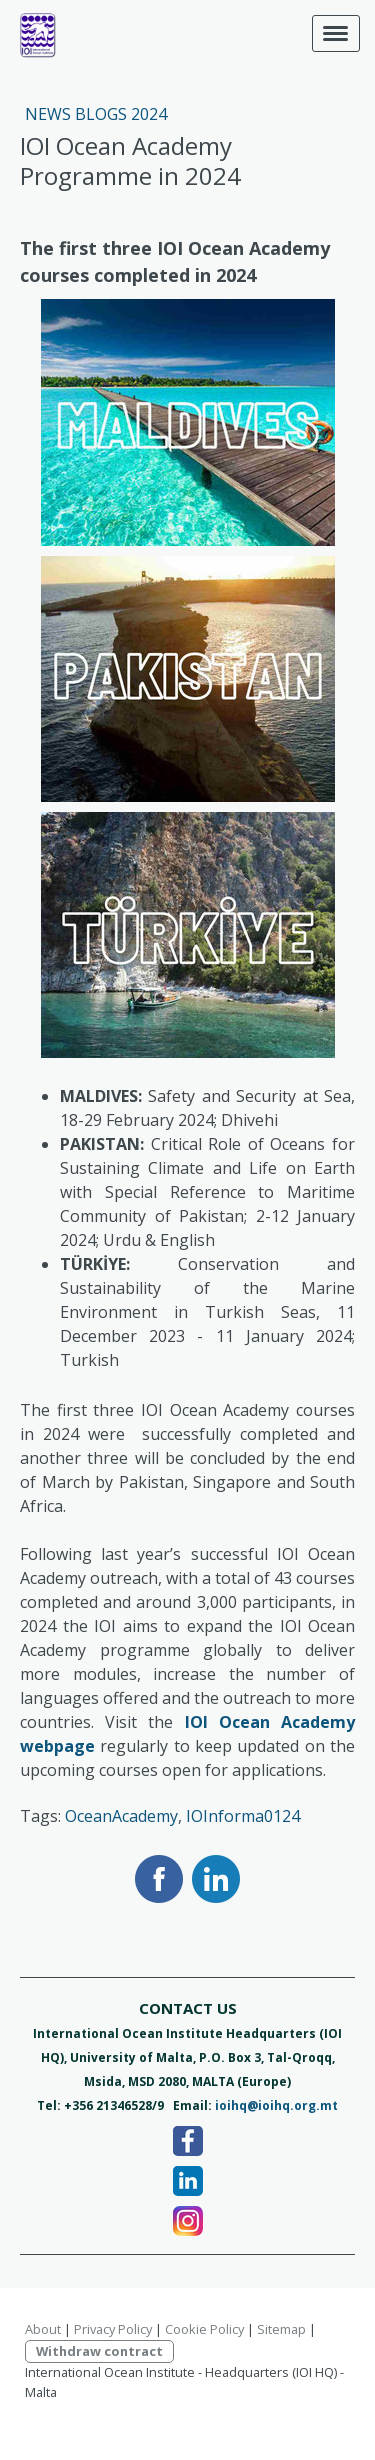  Describe the element at coordinates (121, 1816) in the screenshot. I see `OceanAcademy` at that location.